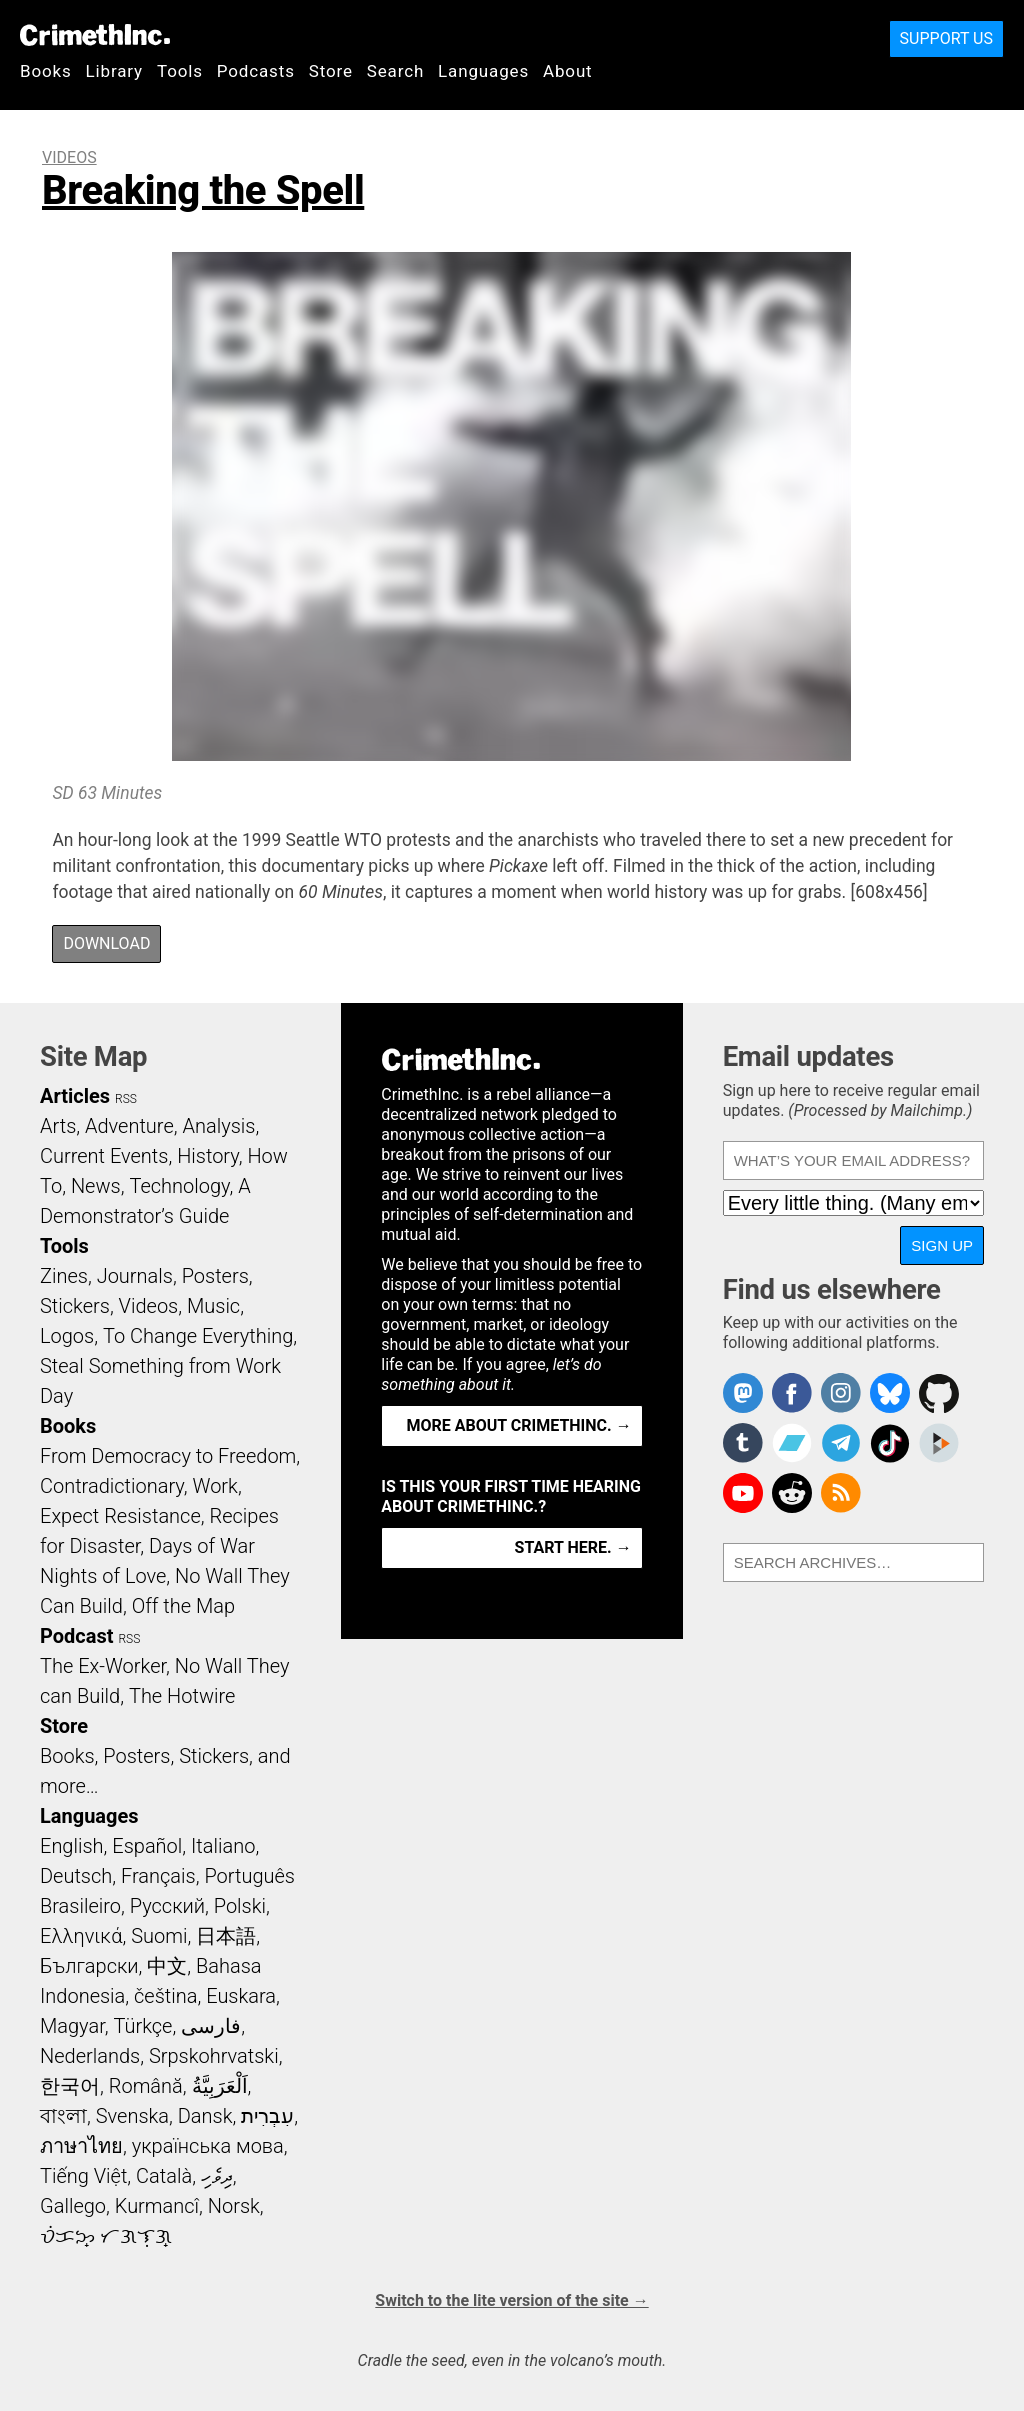 The width and height of the screenshot is (1024, 2411). Describe the element at coordinates (75, 1096) in the screenshot. I see `Articles` at that location.